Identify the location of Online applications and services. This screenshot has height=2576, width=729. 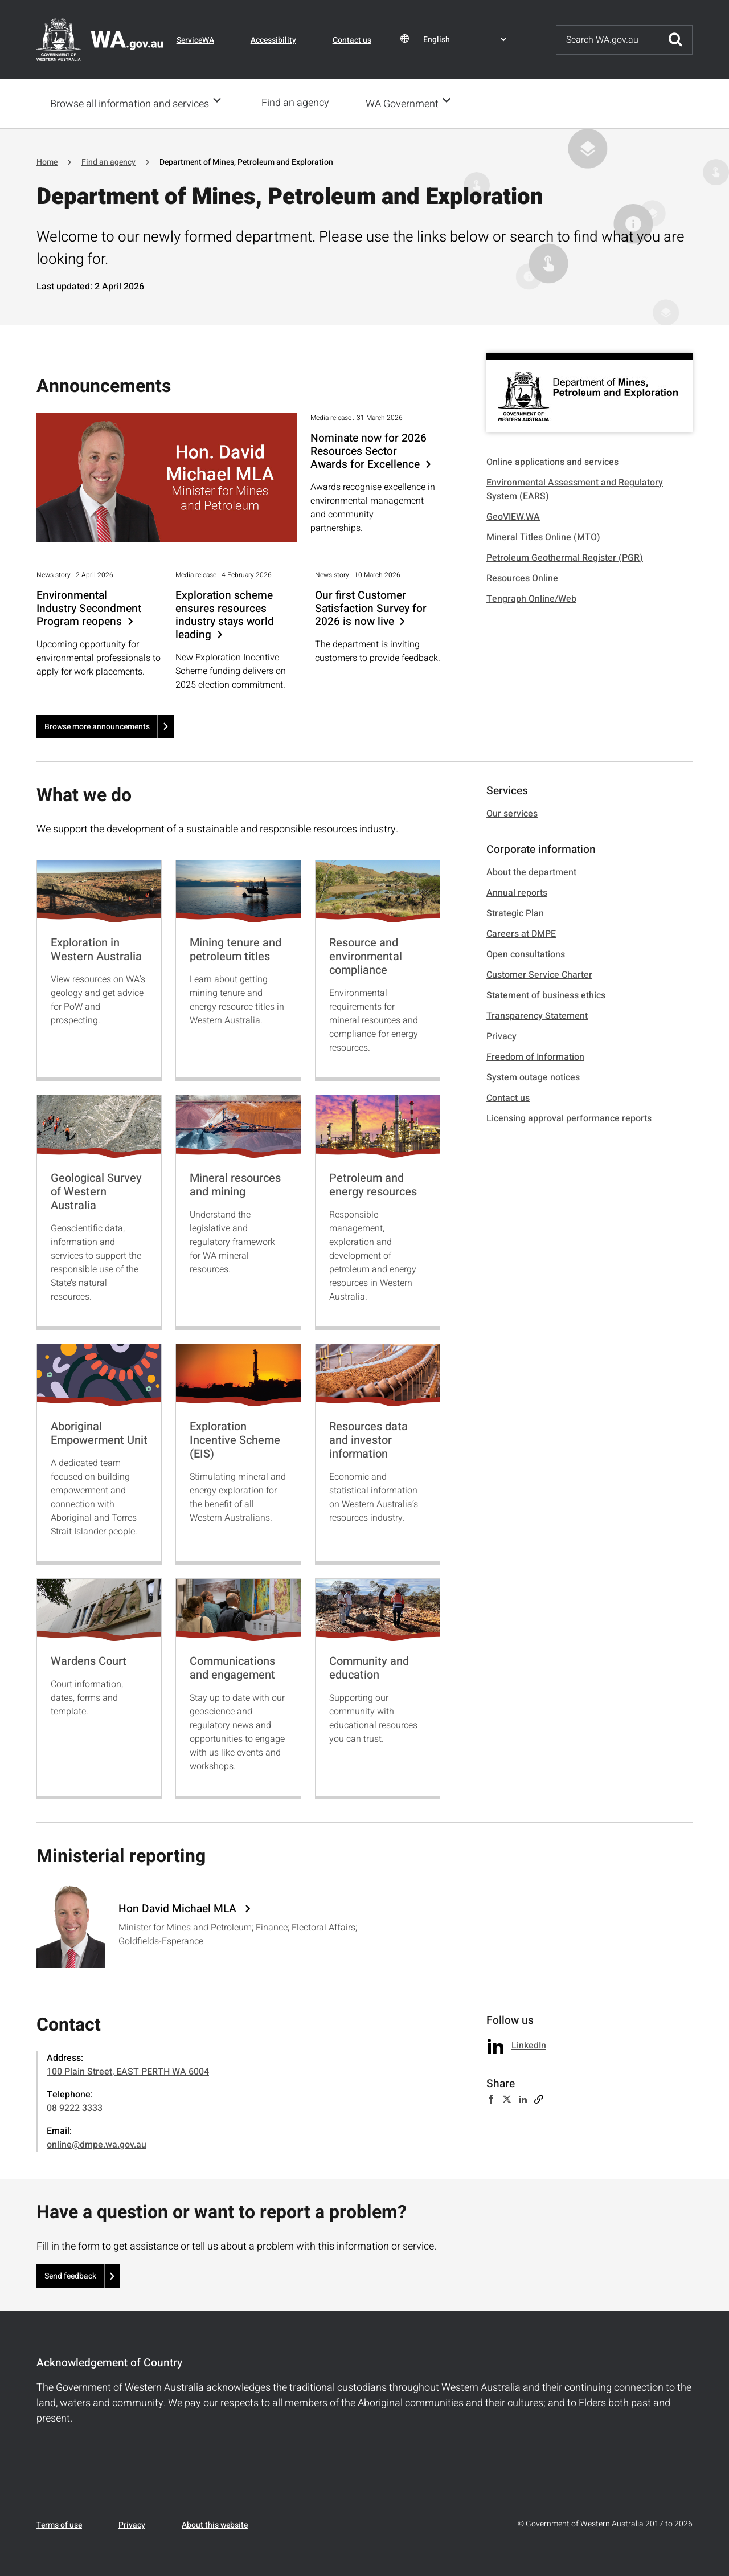
(552, 461).